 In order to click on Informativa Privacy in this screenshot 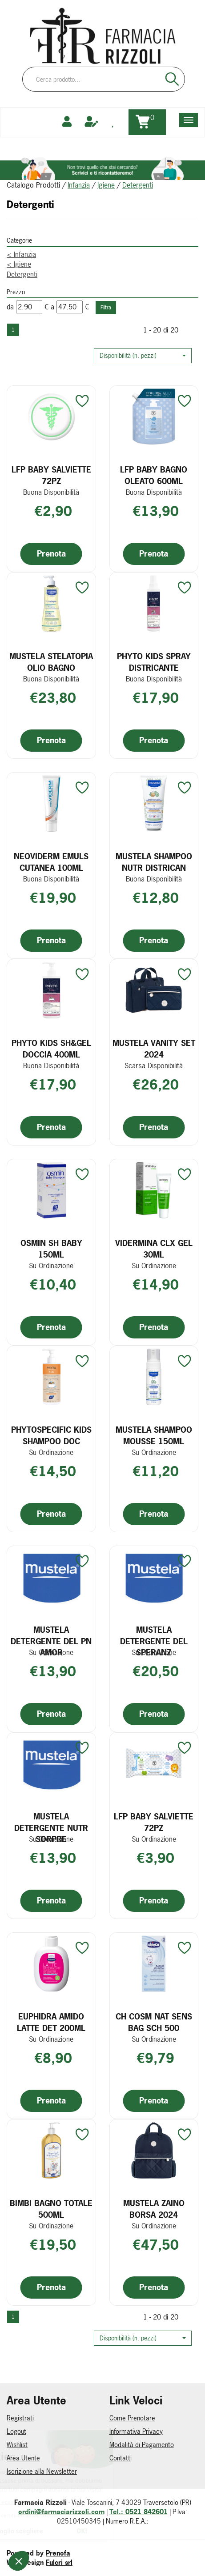, I will do `click(136, 2431)`.